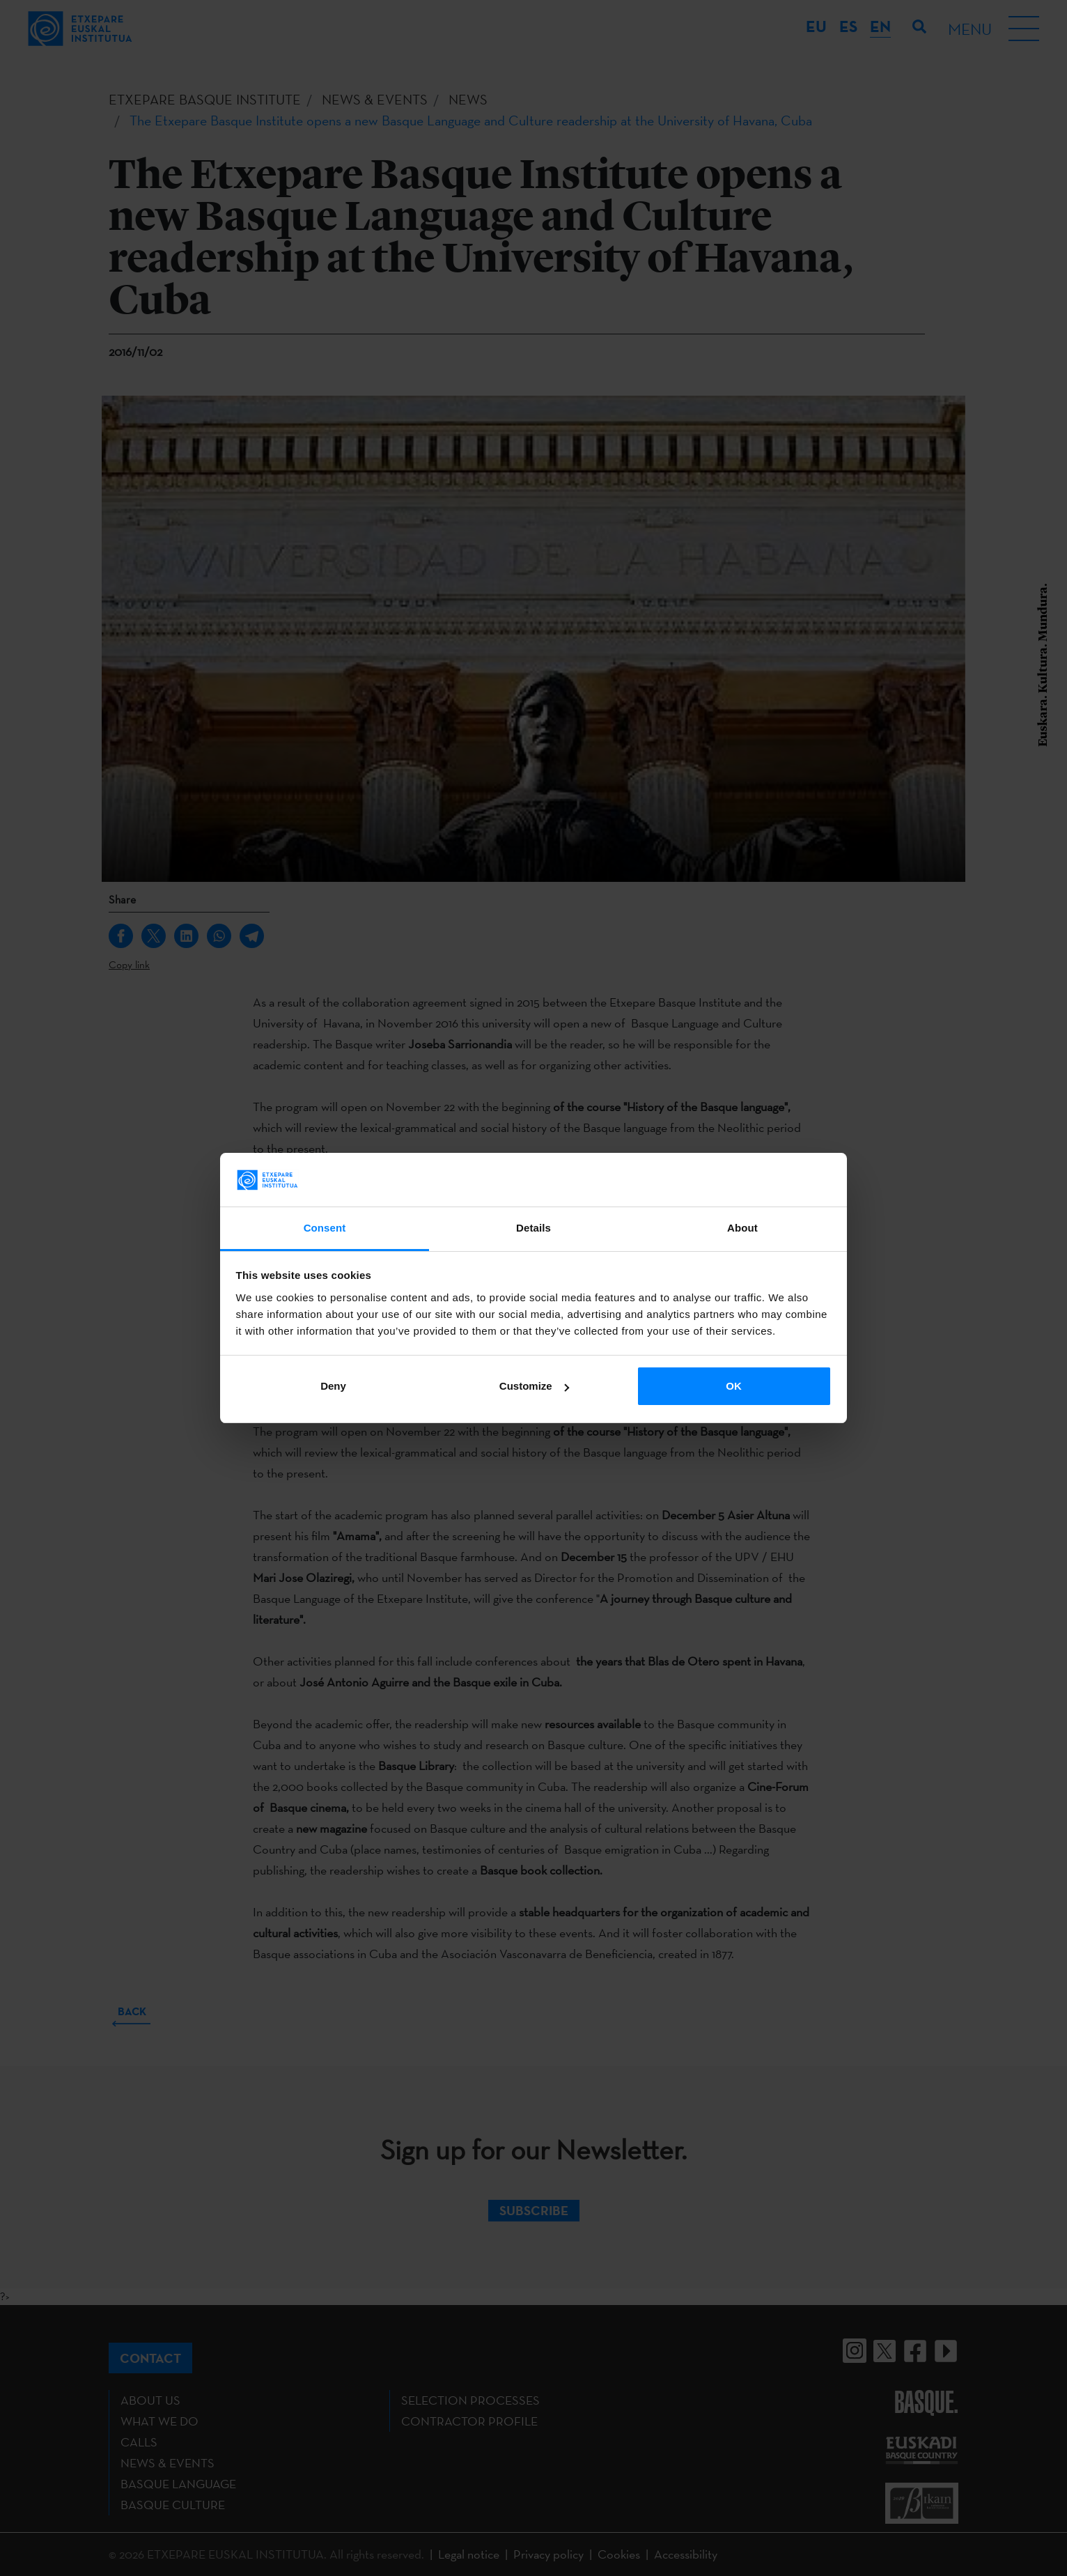 Image resolution: width=1067 pixels, height=2576 pixels. I want to click on Details [tab], so click(533, 1228).